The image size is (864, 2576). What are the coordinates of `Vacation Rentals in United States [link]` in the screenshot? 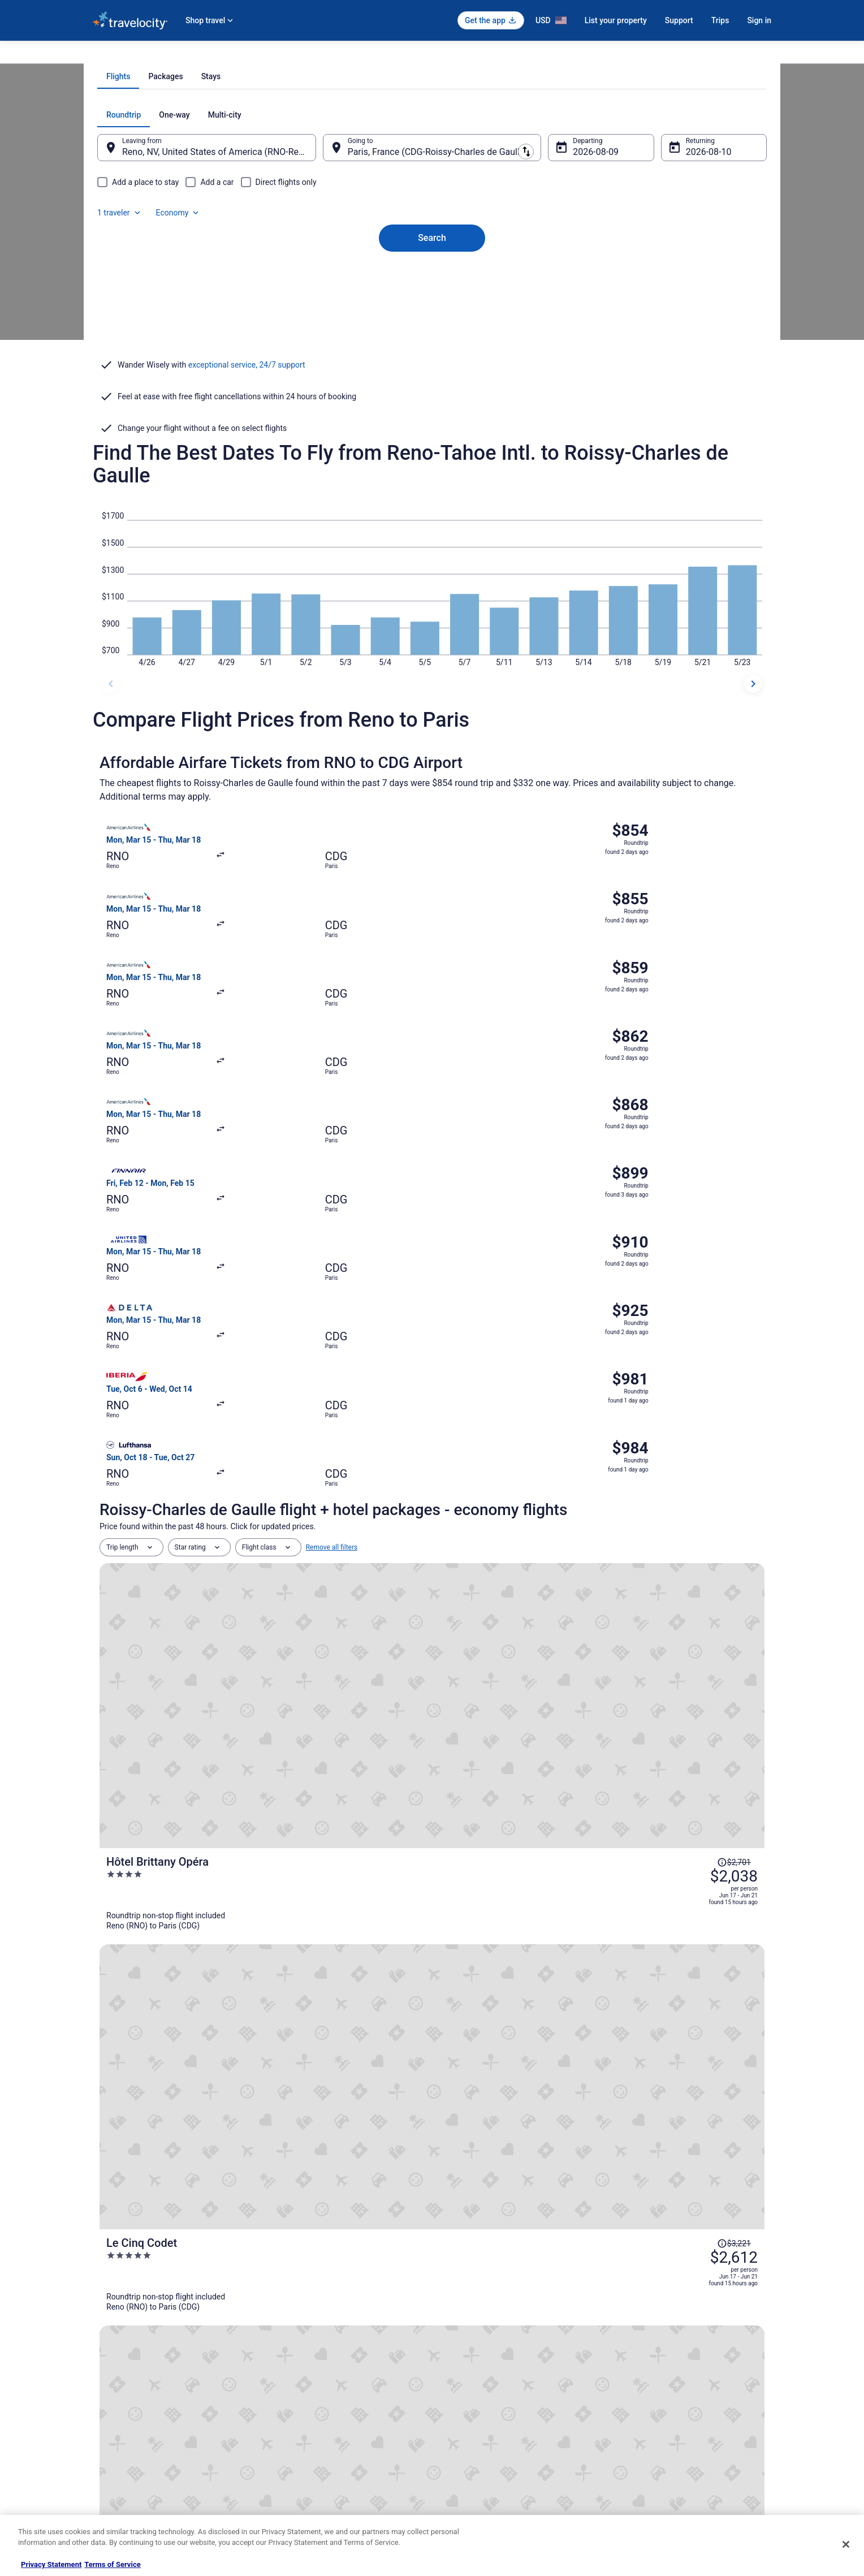 It's located at (318, 2371).